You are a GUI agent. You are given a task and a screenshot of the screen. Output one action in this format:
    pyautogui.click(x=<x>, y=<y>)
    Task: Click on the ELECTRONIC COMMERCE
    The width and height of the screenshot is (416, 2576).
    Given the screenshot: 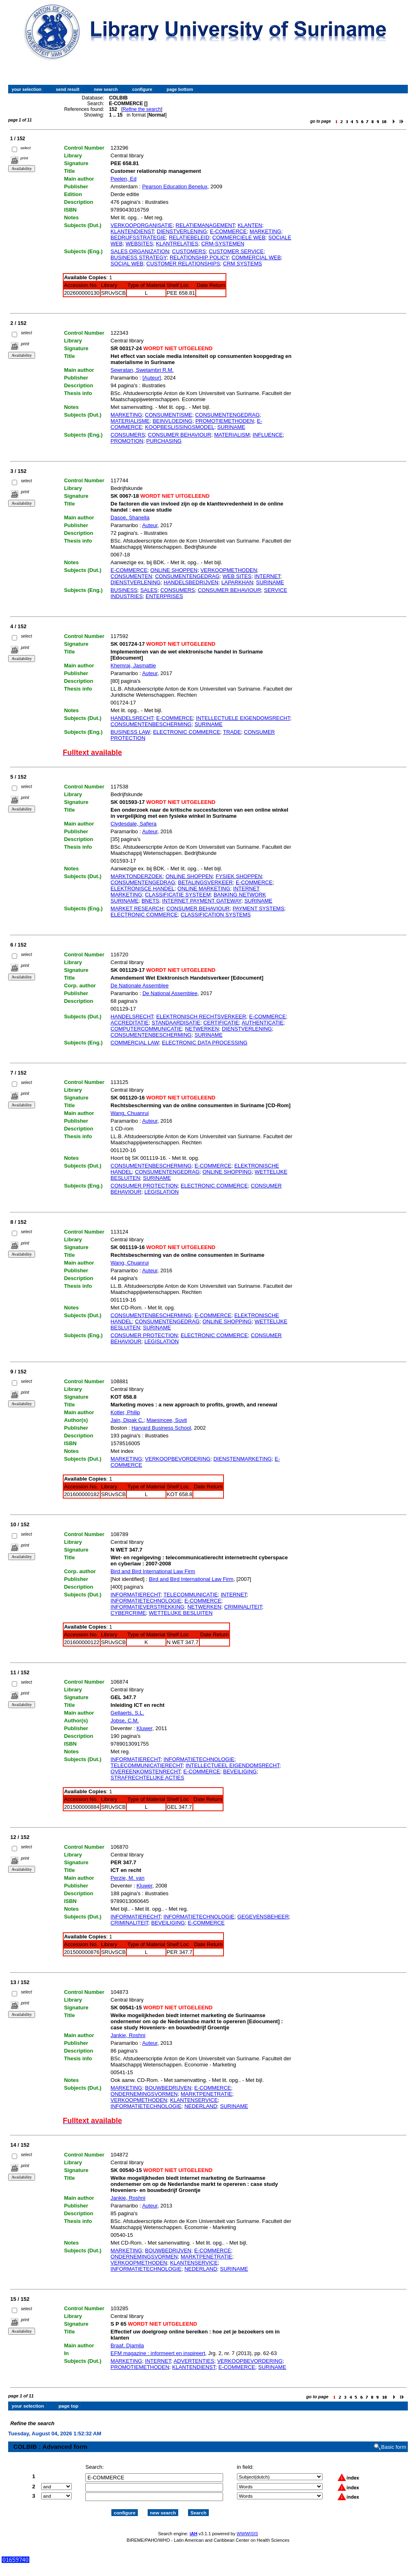 What is the action you would take?
    pyautogui.click(x=186, y=732)
    